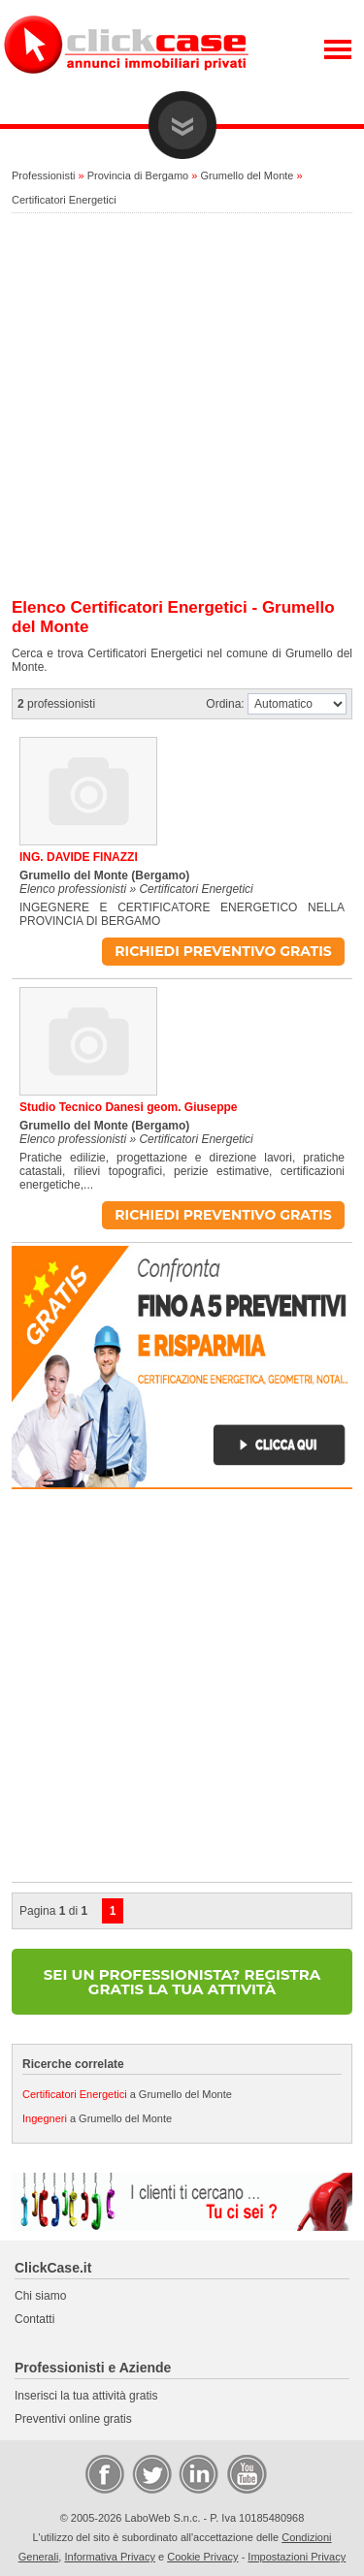  What do you see at coordinates (86, 2395) in the screenshot?
I see `Inserisci la tua attività gratis` at bounding box center [86, 2395].